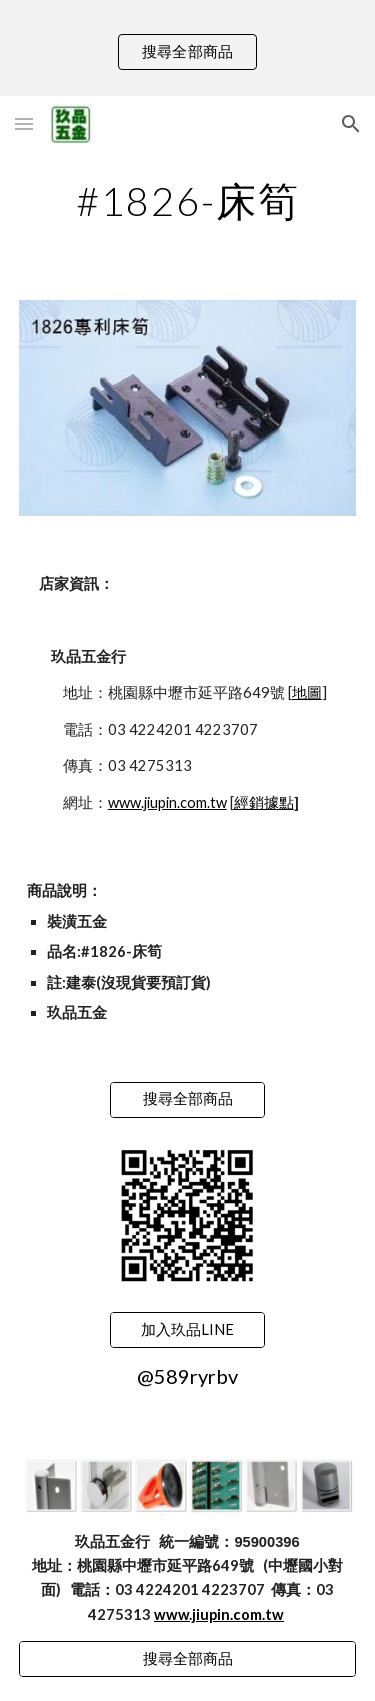 This screenshot has height=1701, width=375. Describe the element at coordinates (188, 201) in the screenshot. I see `[main]` at that location.